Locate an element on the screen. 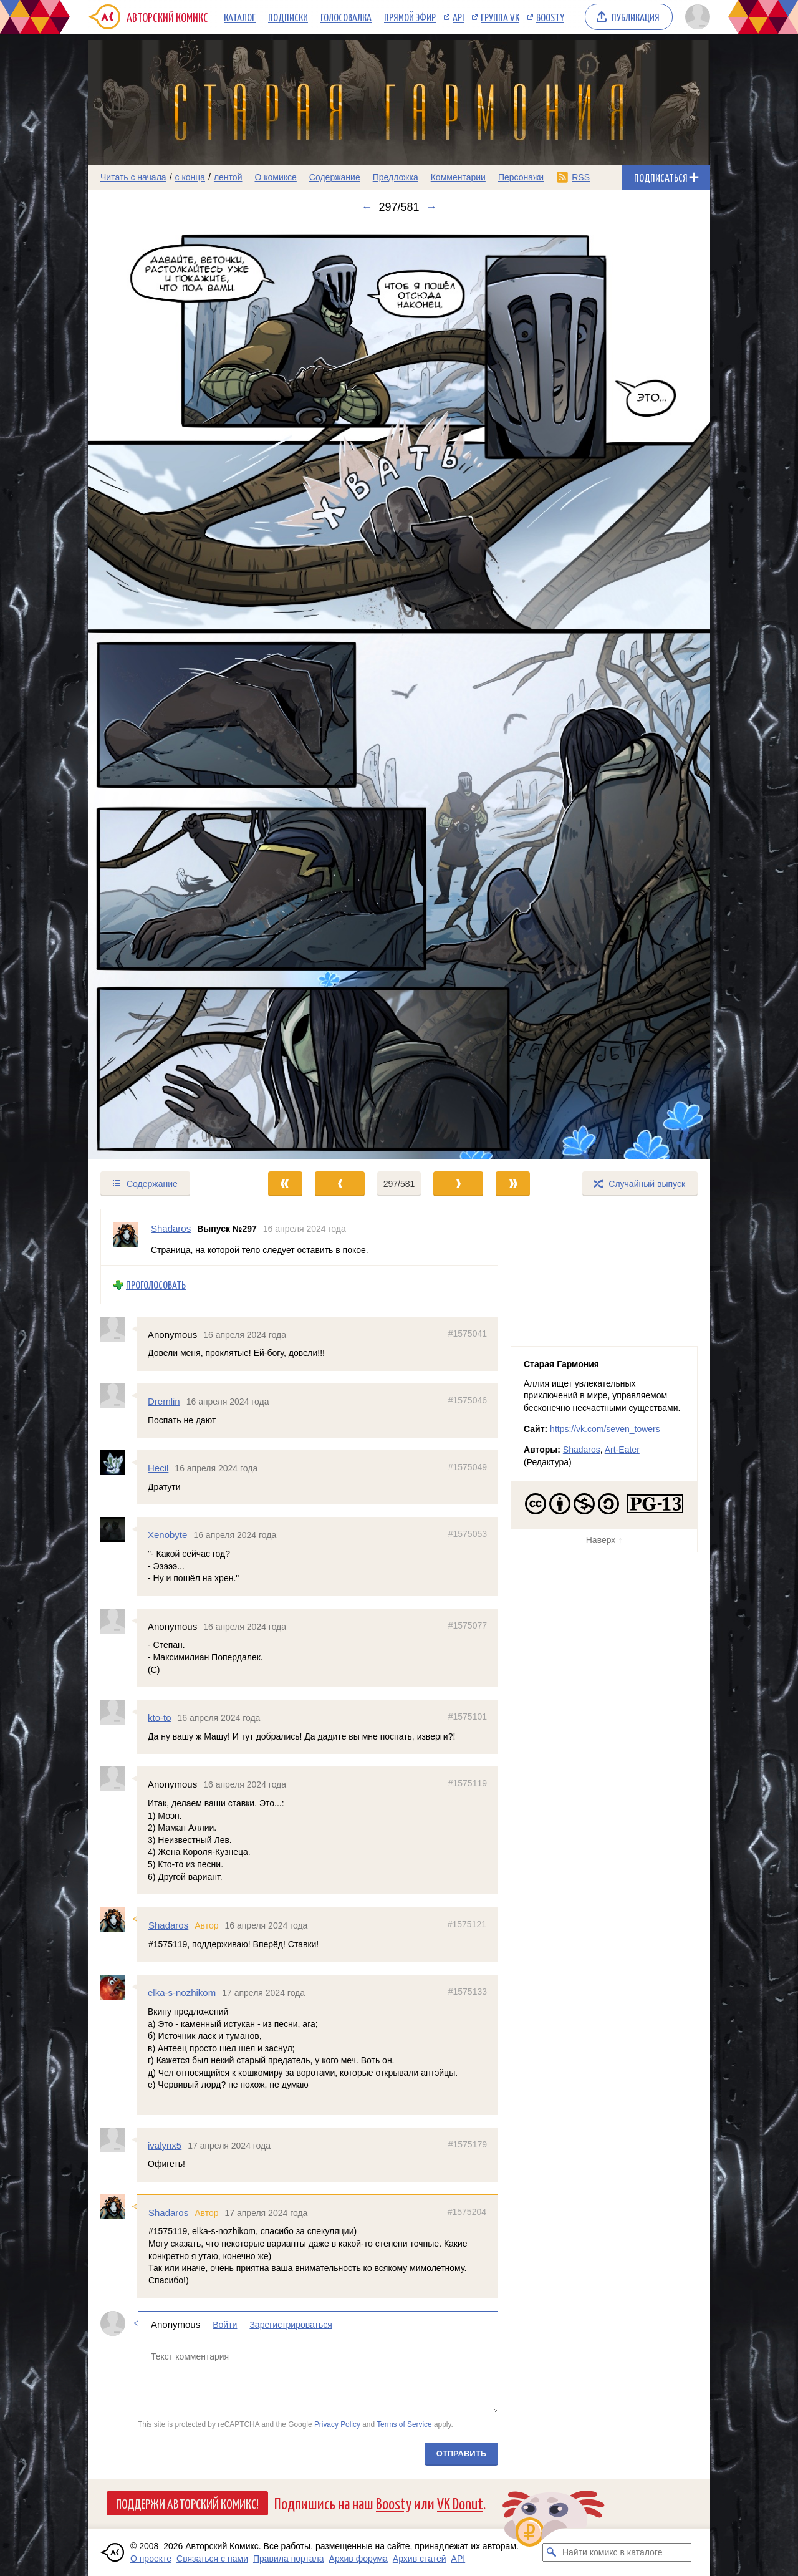  с конца is located at coordinates (190, 177).